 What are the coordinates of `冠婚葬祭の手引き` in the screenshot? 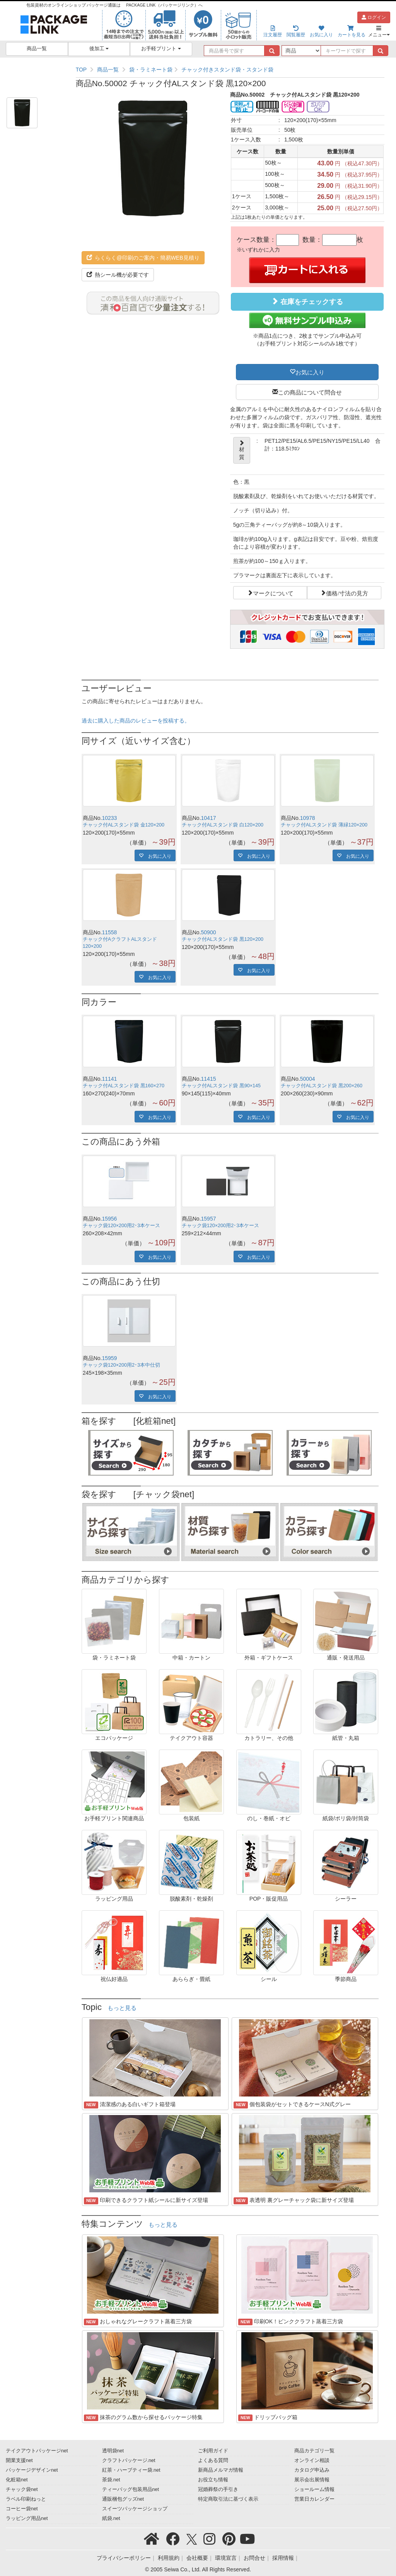 It's located at (218, 2489).